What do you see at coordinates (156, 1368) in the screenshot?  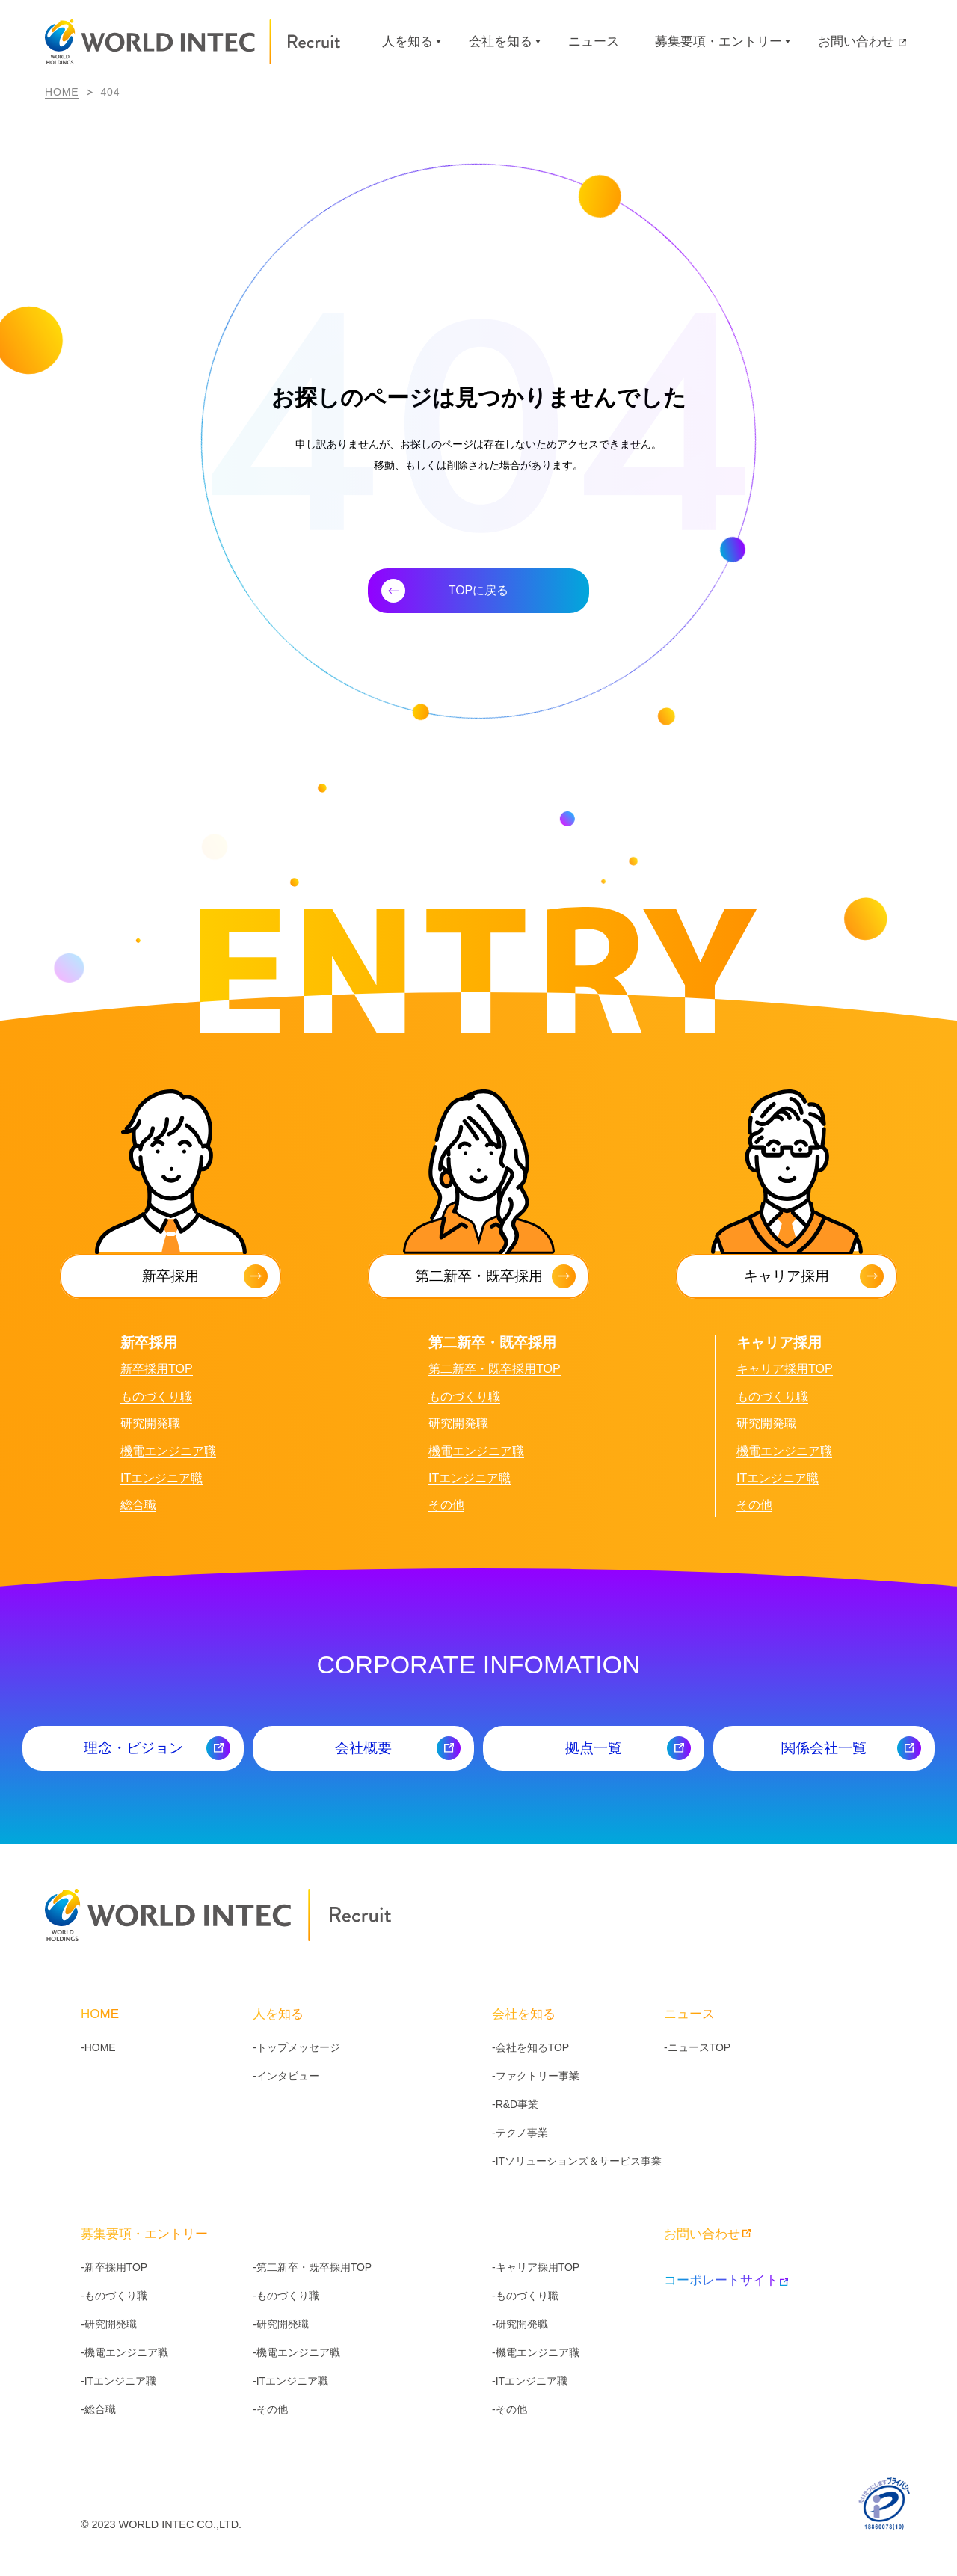 I see `新卒採用TOP` at bounding box center [156, 1368].